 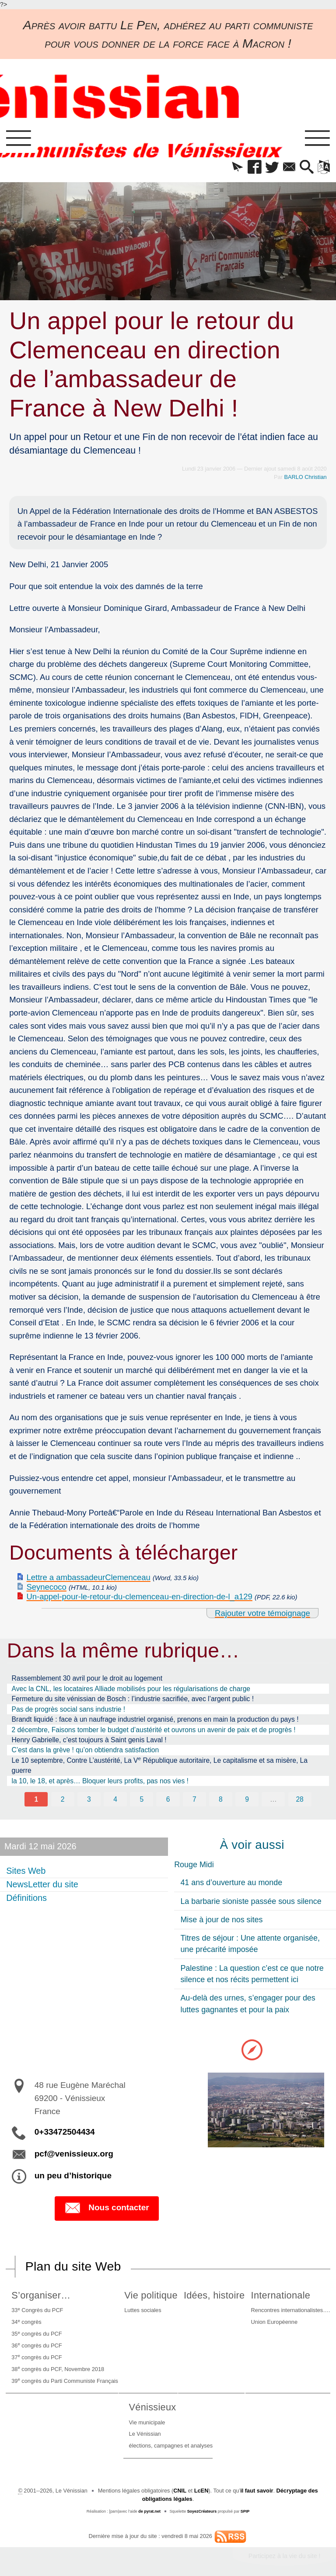 What do you see at coordinates (171, 2445) in the screenshot?
I see `élections, campagnes et analyses` at bounding box center [171, 2445].